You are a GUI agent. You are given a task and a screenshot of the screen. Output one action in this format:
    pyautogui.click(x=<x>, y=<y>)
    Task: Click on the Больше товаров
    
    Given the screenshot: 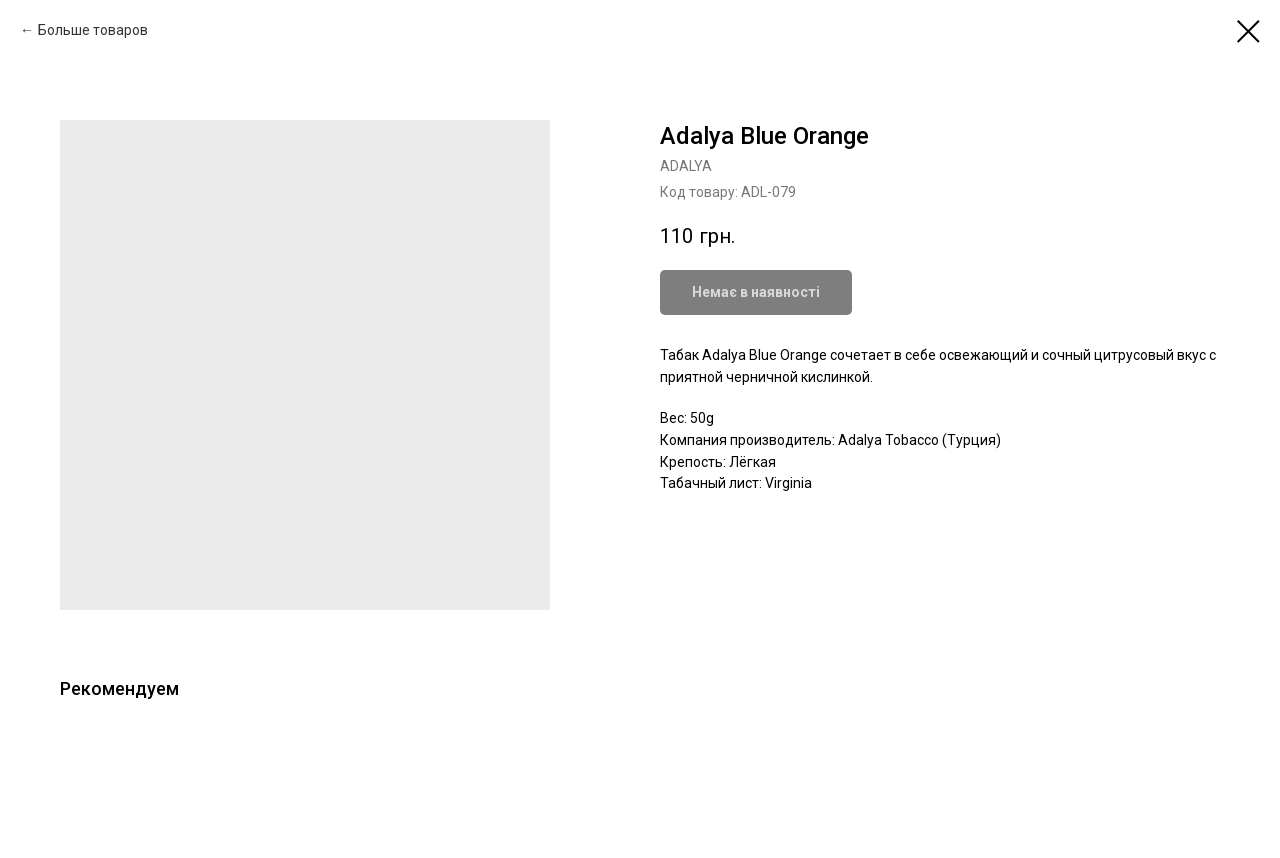 What is the action you would take?
    pyautogui.click(x=93, y=30)
    